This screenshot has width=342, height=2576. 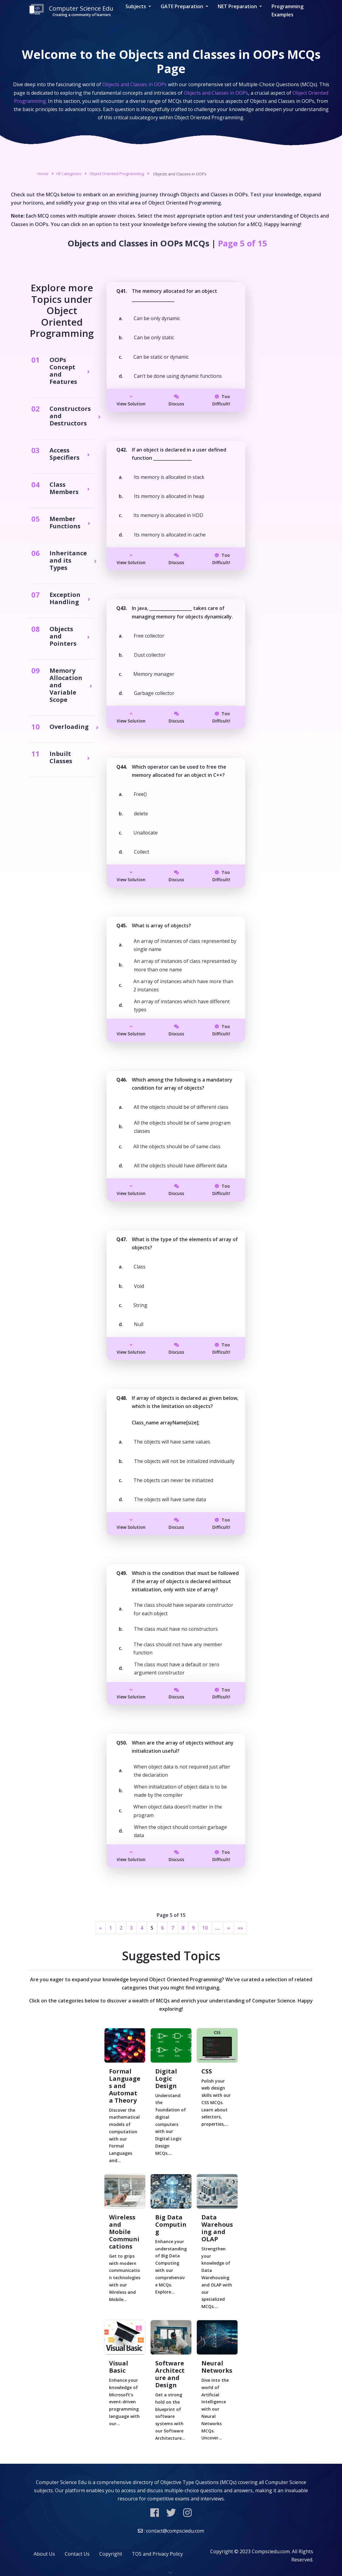 What do you see at coordinates (44, 2554) in the screenshot?
I see `About Us` at bounding box center [44, 2554].